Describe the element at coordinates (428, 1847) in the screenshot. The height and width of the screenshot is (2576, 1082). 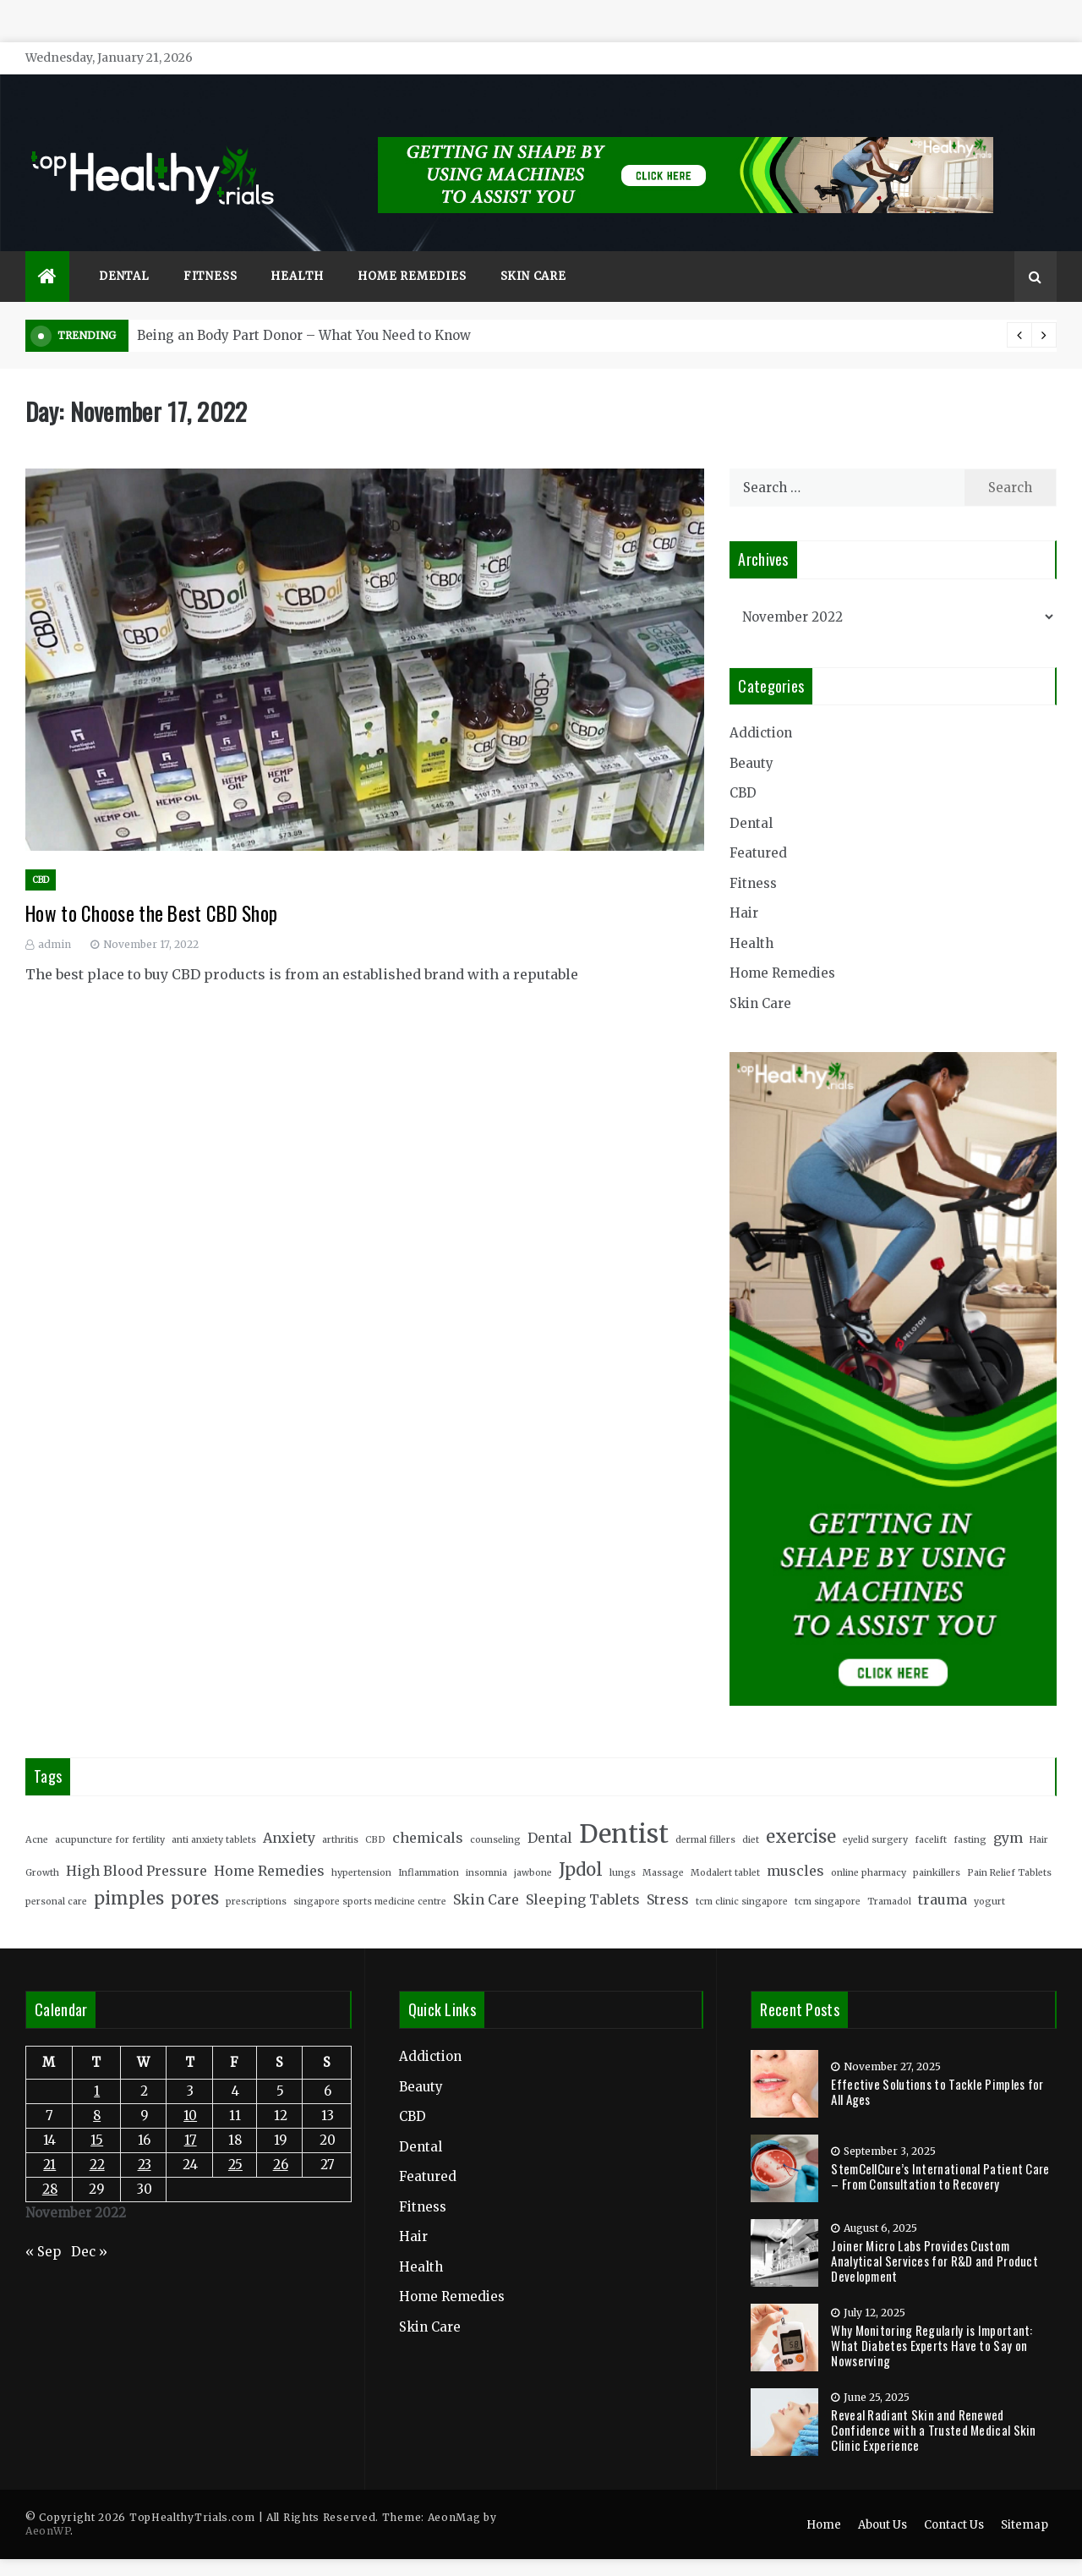
I see `Inflammation [Inflammation (2 items)]` at that location.